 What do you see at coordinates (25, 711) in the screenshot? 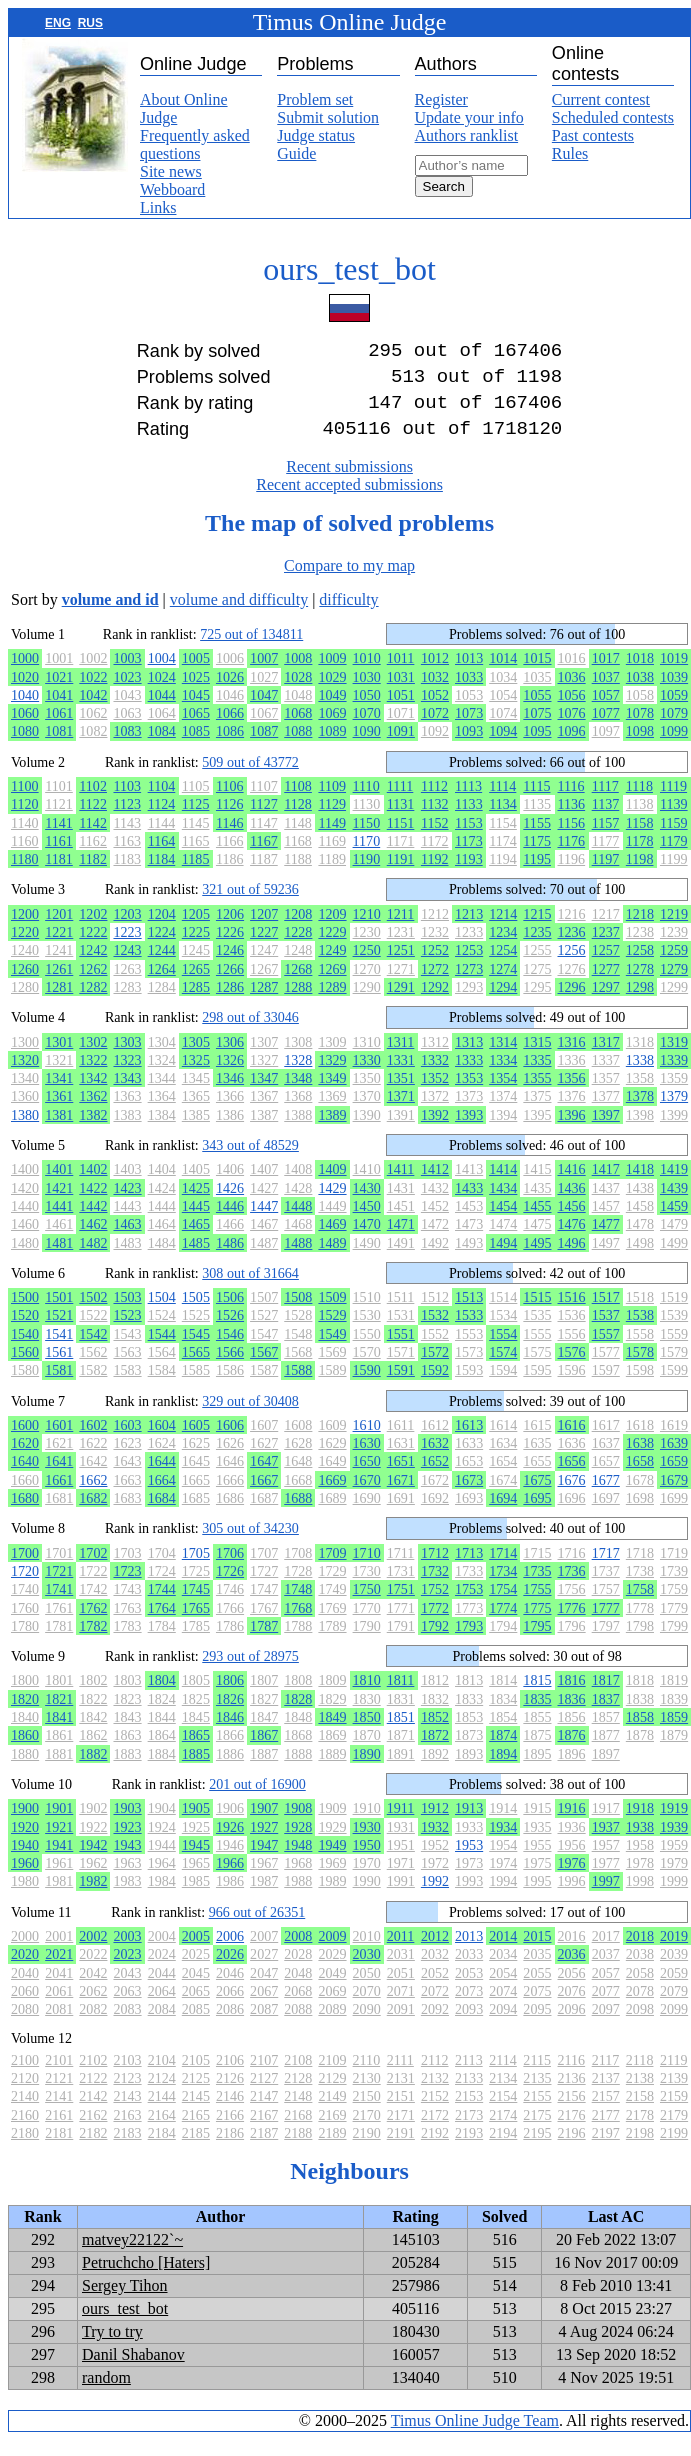
I see `1040` at bounding box center [25, 711].